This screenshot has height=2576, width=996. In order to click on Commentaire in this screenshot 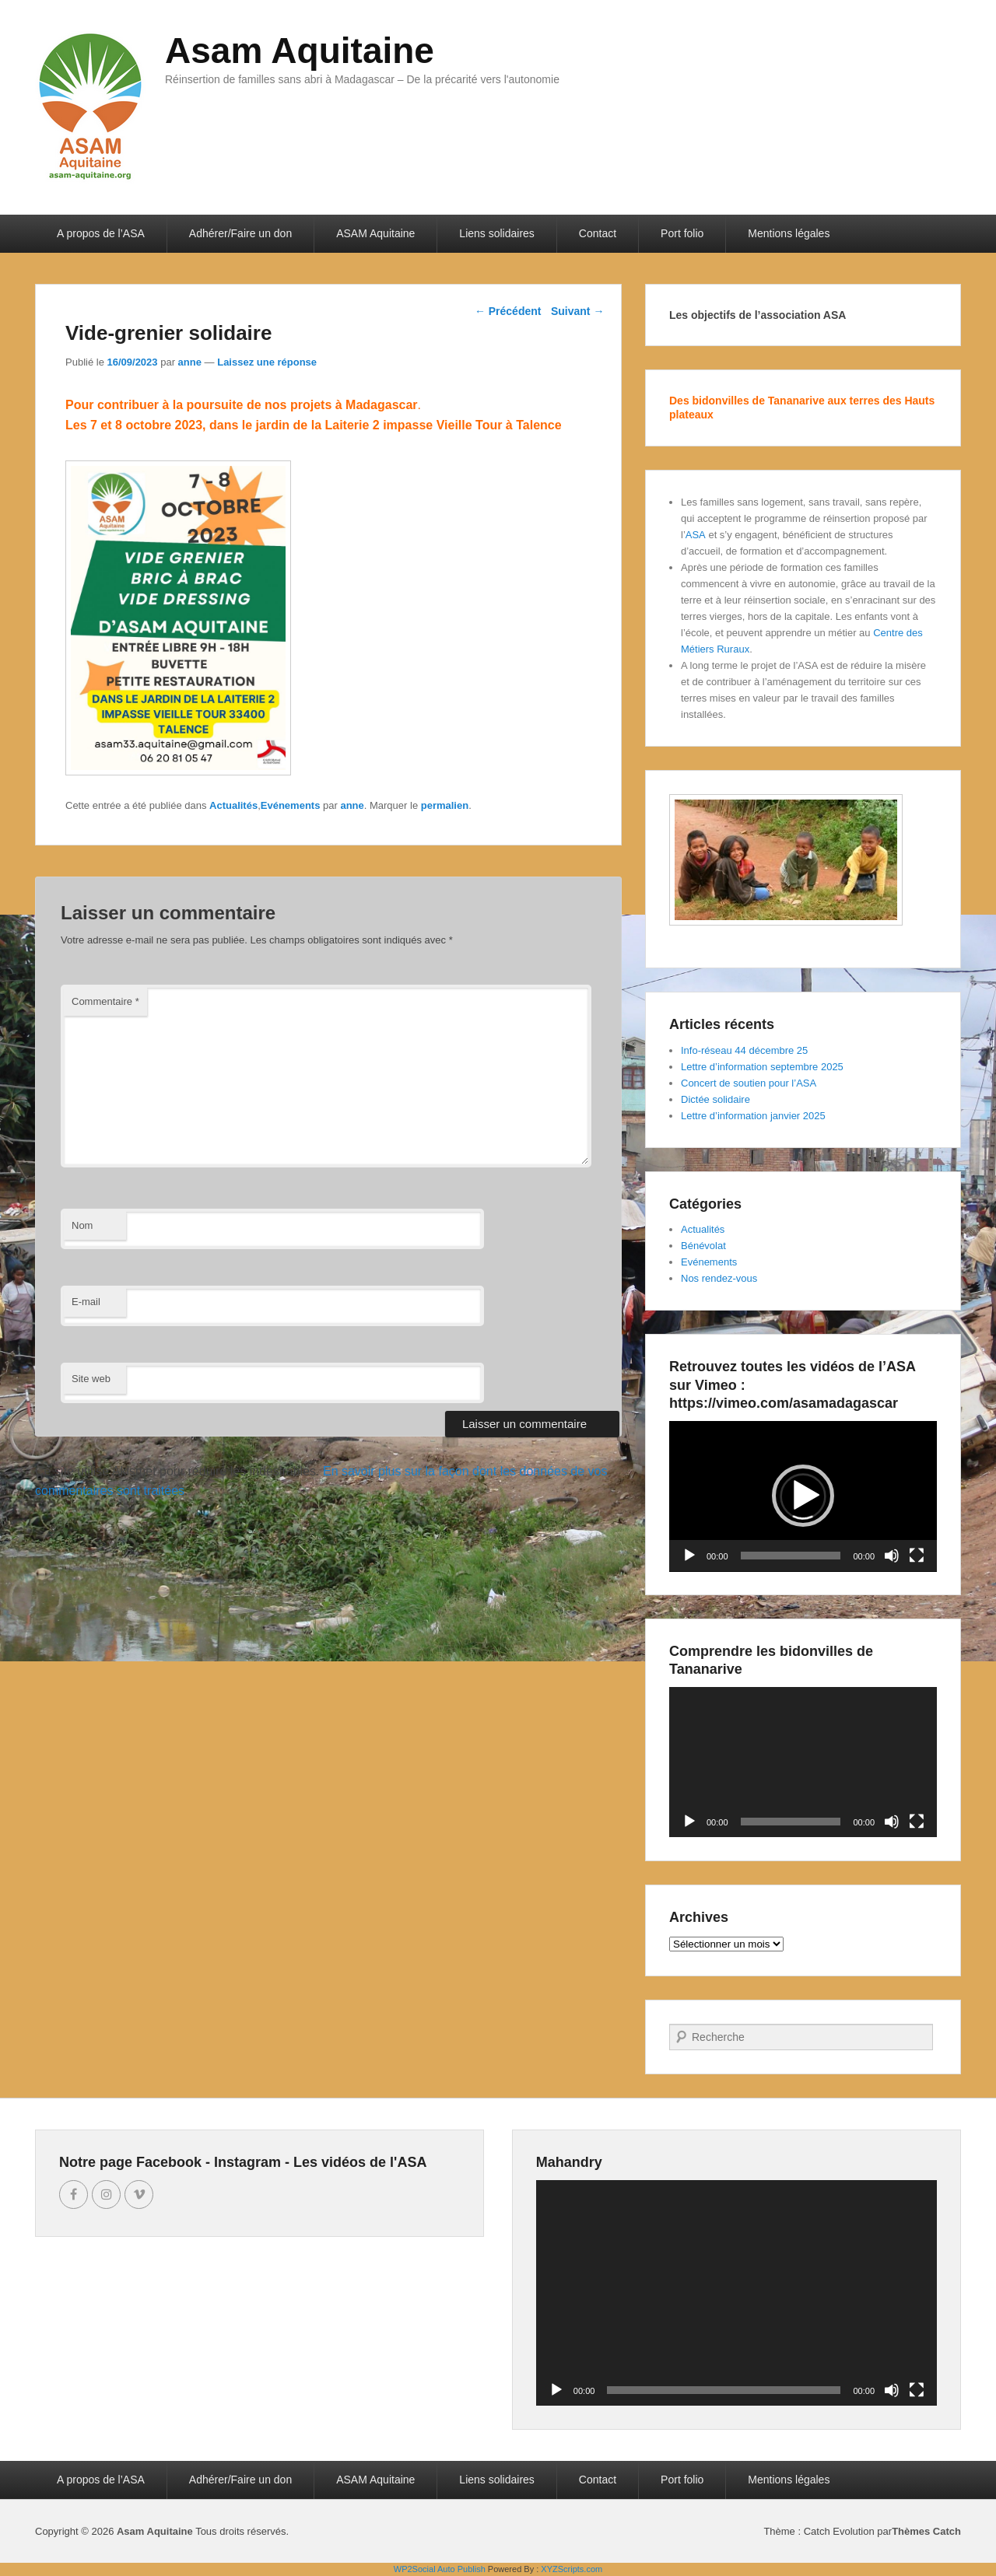, I will do `click(105, 1001)`.